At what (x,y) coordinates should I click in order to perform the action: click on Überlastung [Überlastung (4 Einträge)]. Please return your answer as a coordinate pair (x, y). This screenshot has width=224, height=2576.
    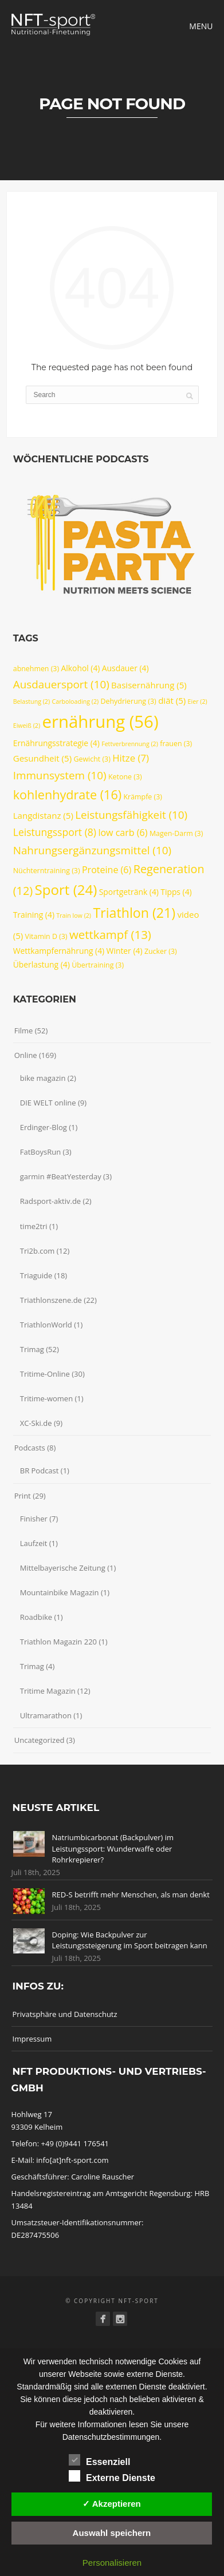
    Looking at the image, I should click on (41, 964).